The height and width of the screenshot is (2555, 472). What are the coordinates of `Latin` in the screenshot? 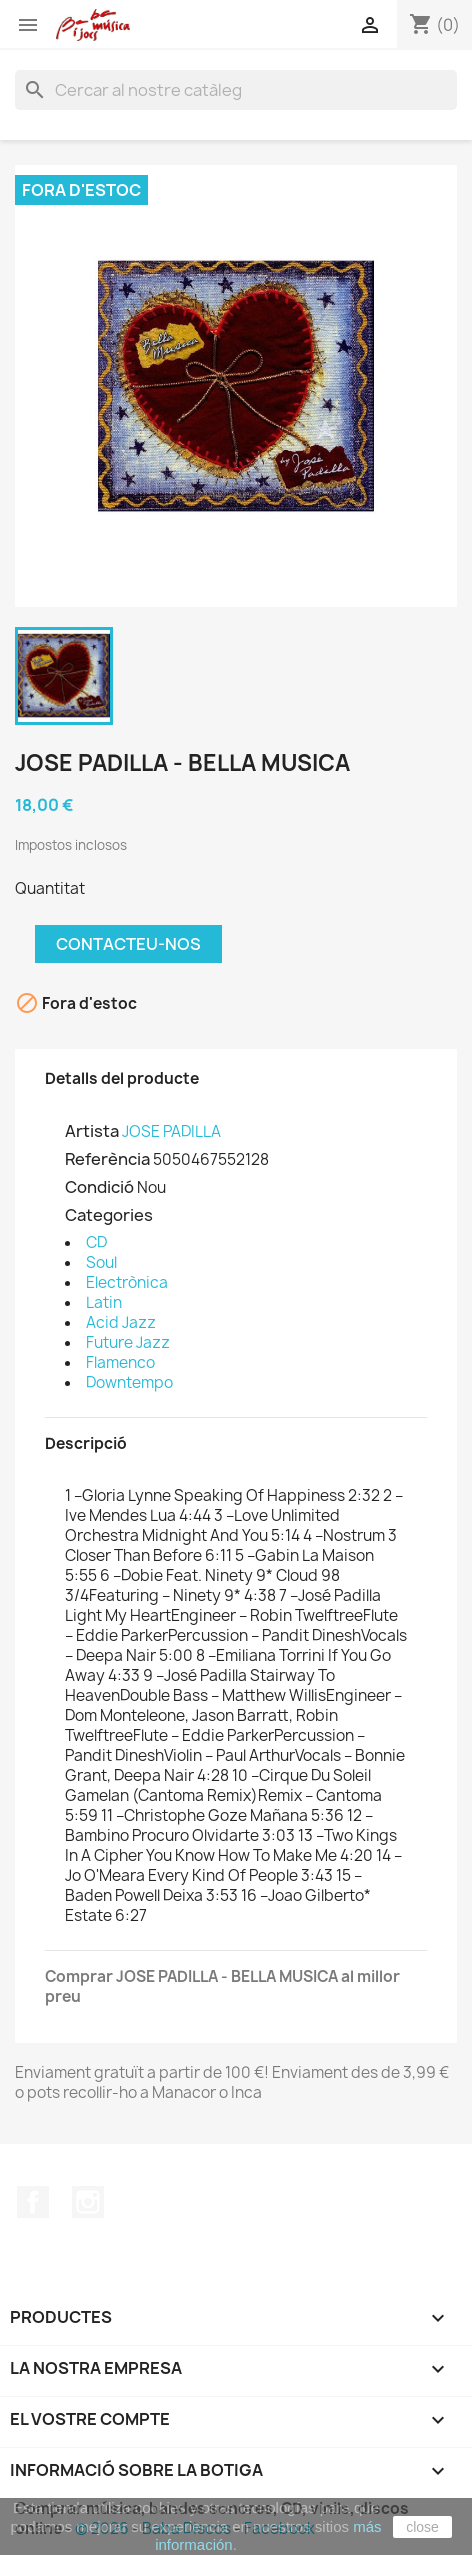 It's located at (104, 1302).